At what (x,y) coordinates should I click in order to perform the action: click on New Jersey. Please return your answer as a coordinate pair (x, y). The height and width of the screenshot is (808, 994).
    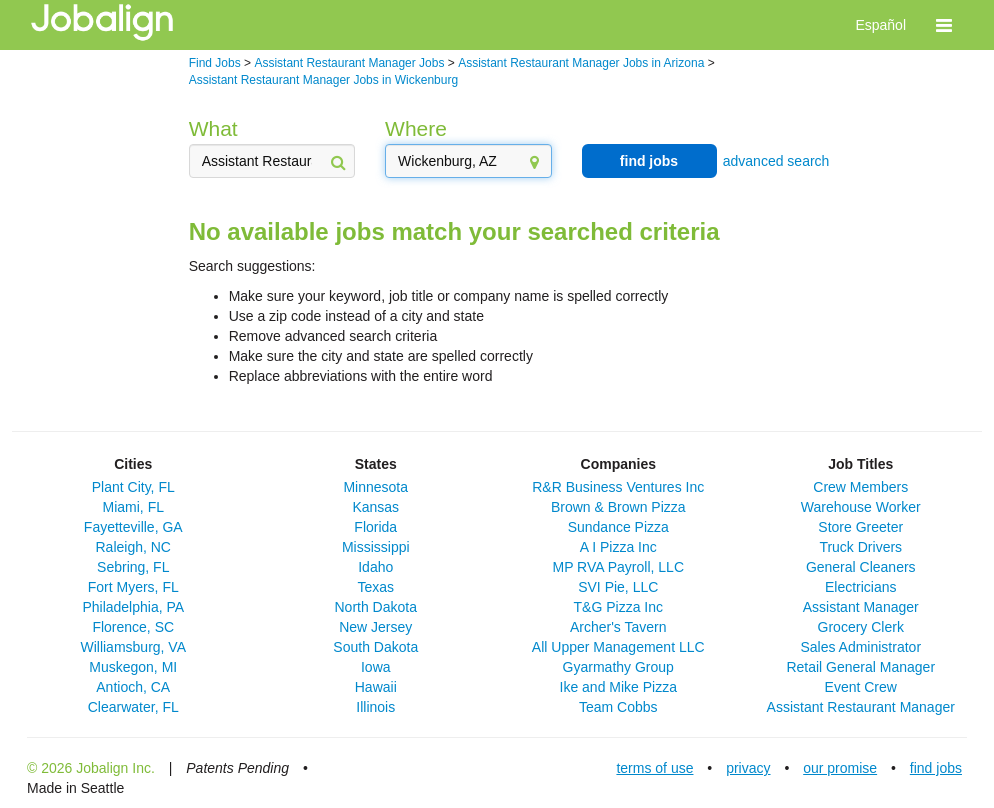
    Looking at the image, I should click on (375, 627).